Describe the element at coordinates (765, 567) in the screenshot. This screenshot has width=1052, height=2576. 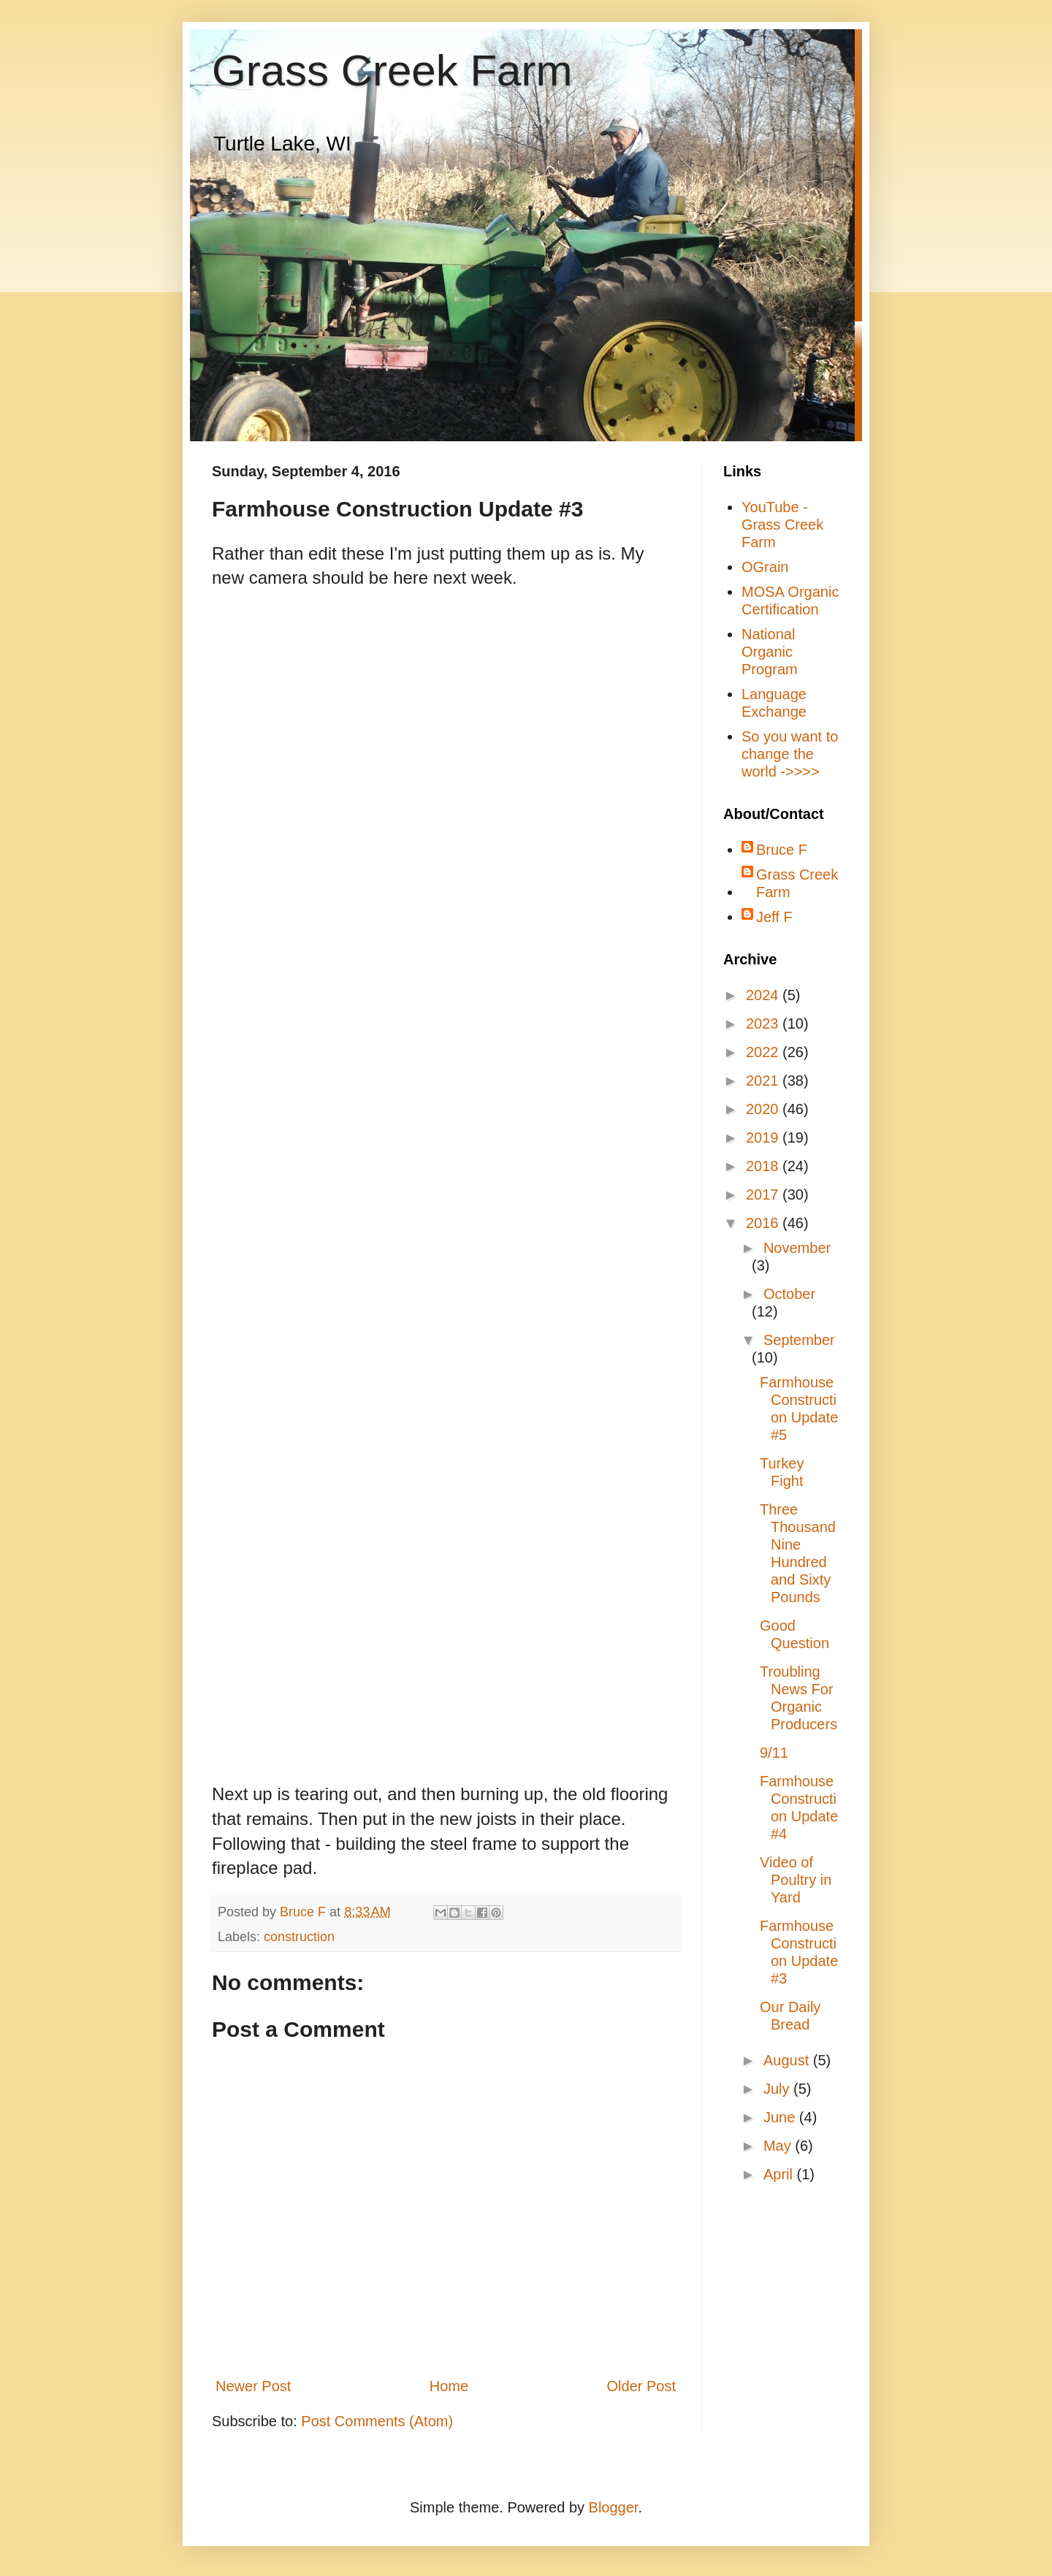
I see `OGrain` at that location.